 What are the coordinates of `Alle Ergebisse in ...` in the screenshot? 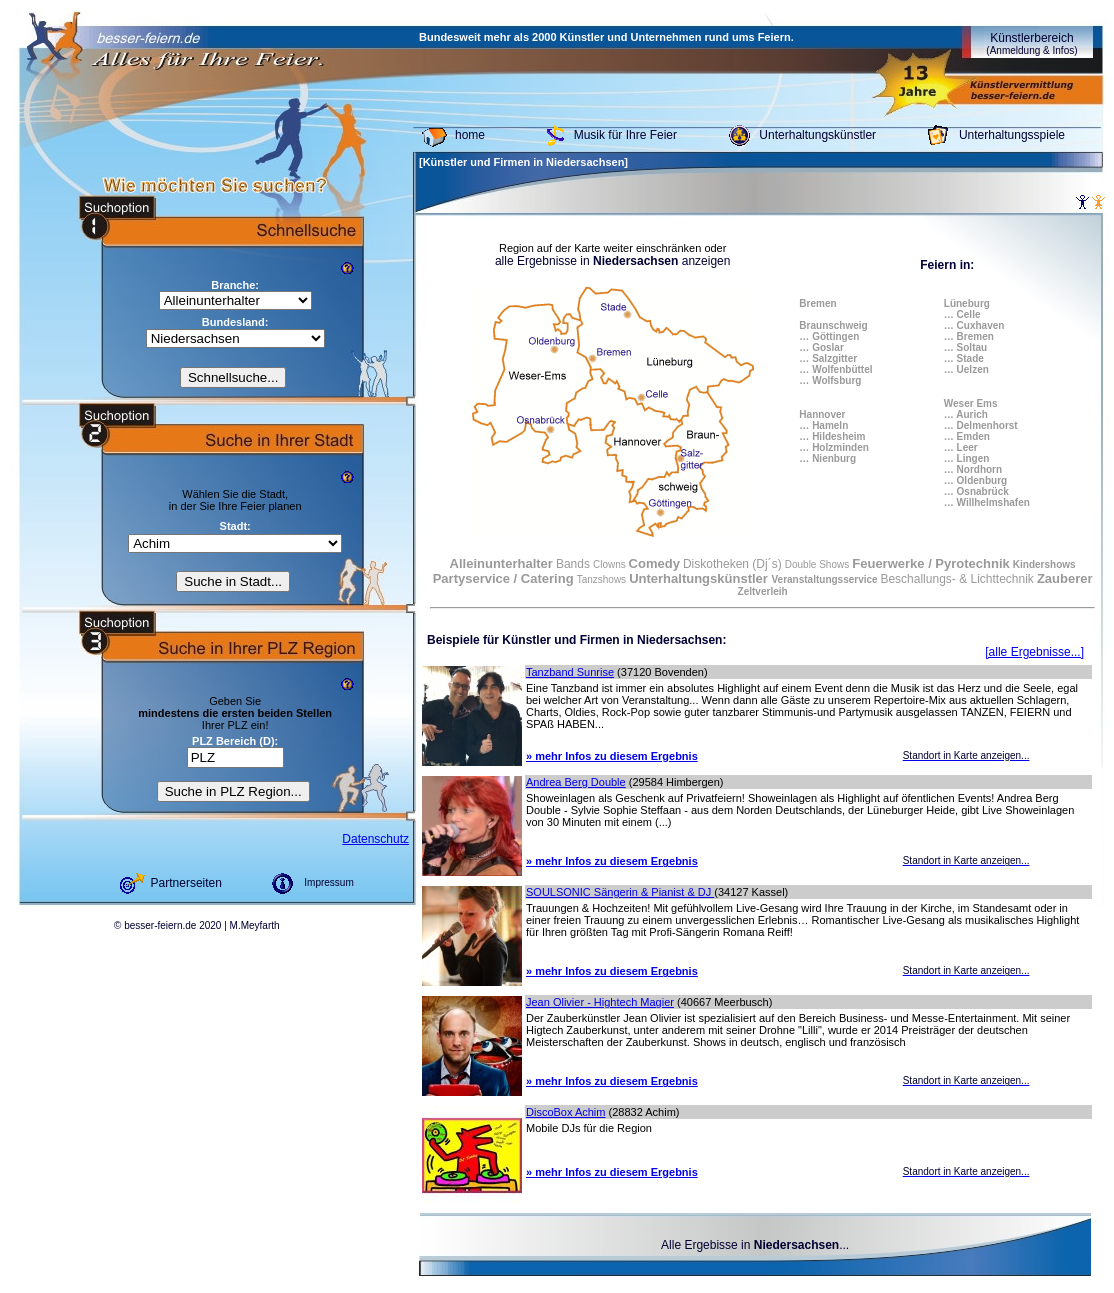 It's located at (755, 1245).